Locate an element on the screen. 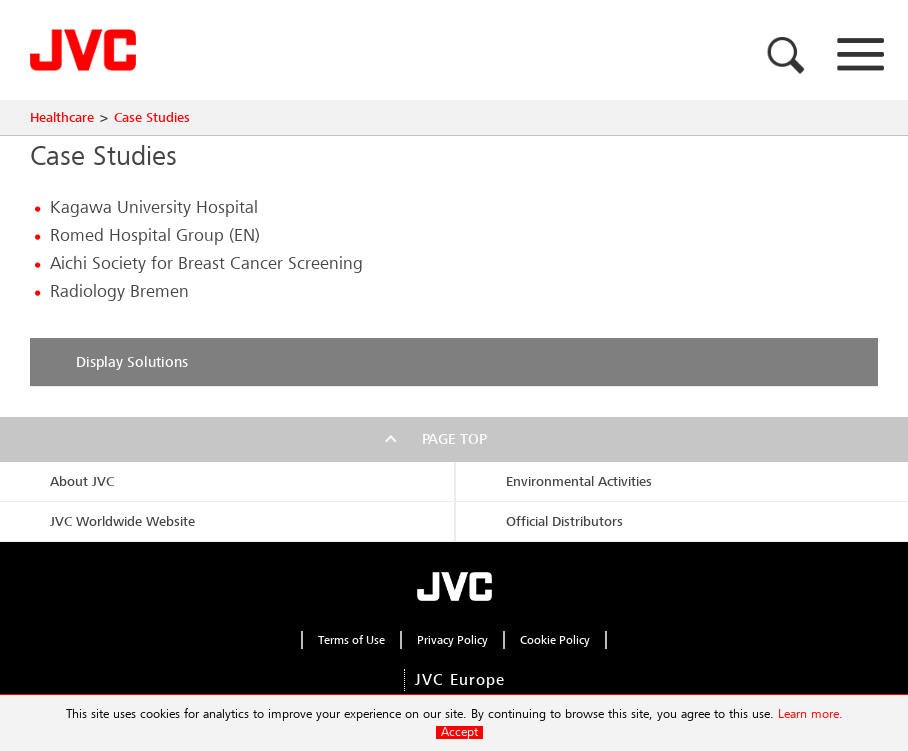 The image size is (908, 751). Official Distributors is located at coordinates (564, 521).